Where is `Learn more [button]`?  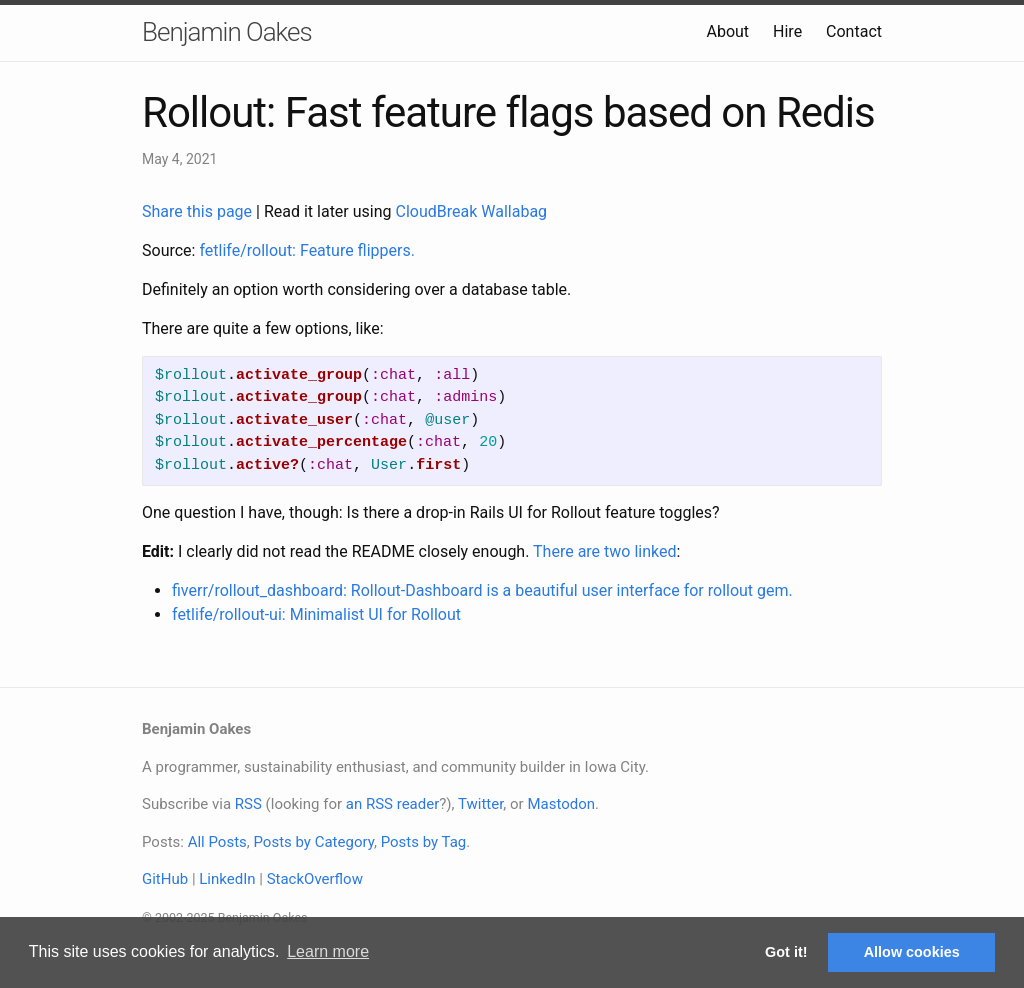
Learn more [button] is located at coordinates (328, 951).